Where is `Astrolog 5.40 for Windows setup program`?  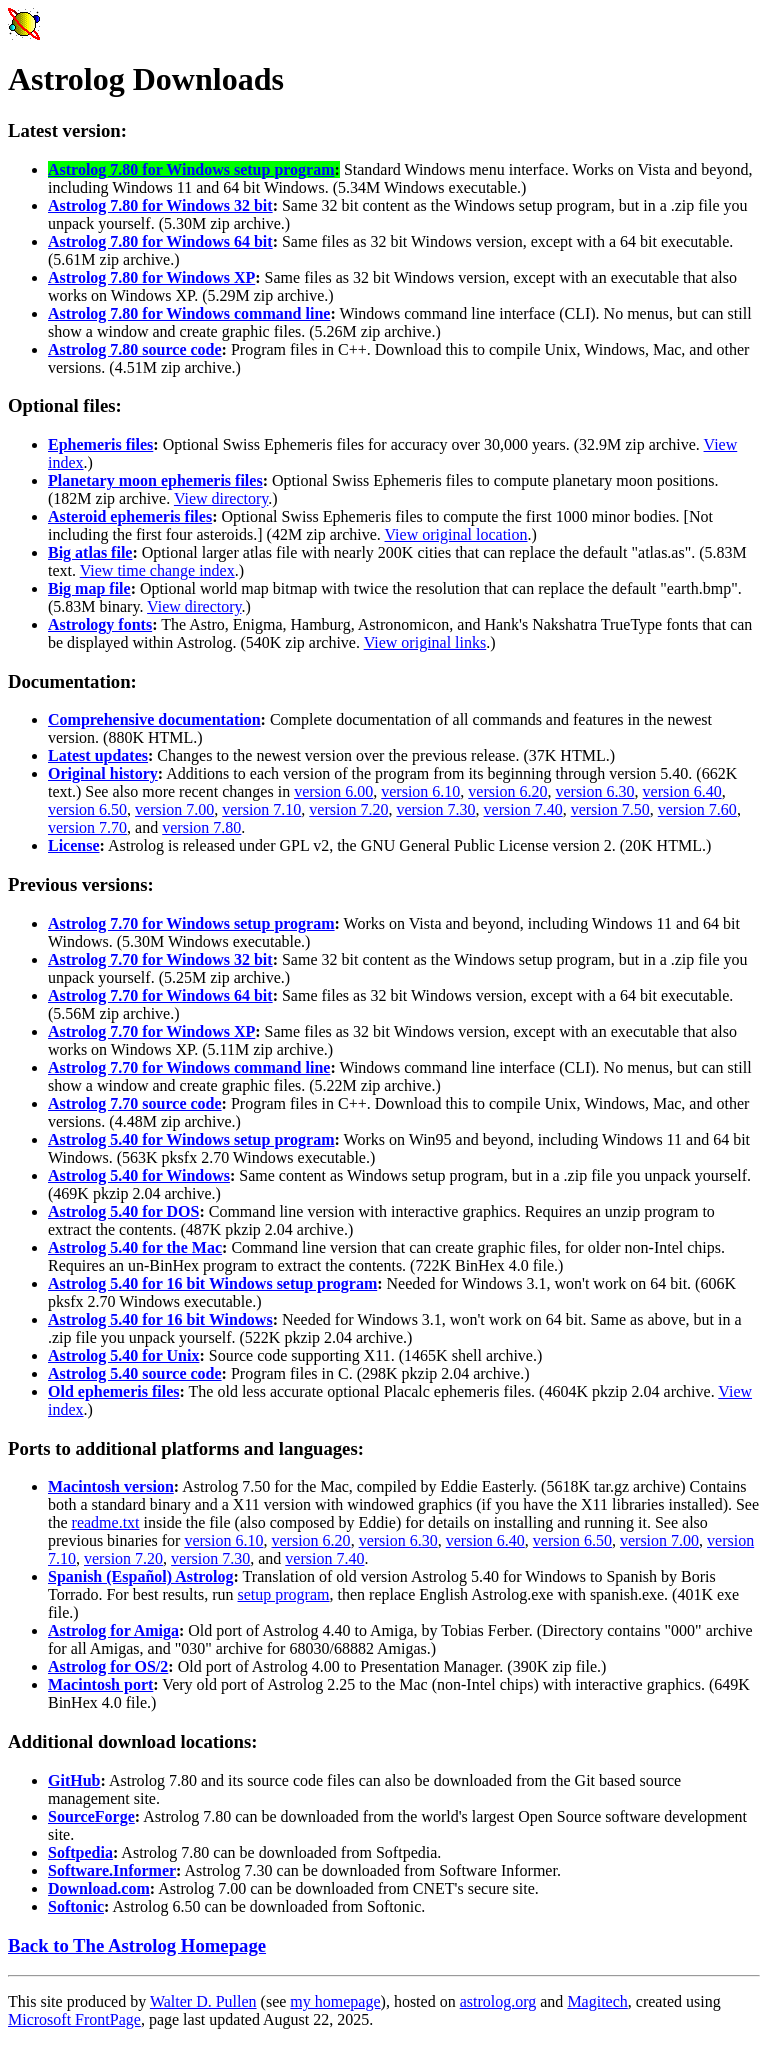
Astrolog 5.40 for Windows setup program is located at coordinates (191, 1139).